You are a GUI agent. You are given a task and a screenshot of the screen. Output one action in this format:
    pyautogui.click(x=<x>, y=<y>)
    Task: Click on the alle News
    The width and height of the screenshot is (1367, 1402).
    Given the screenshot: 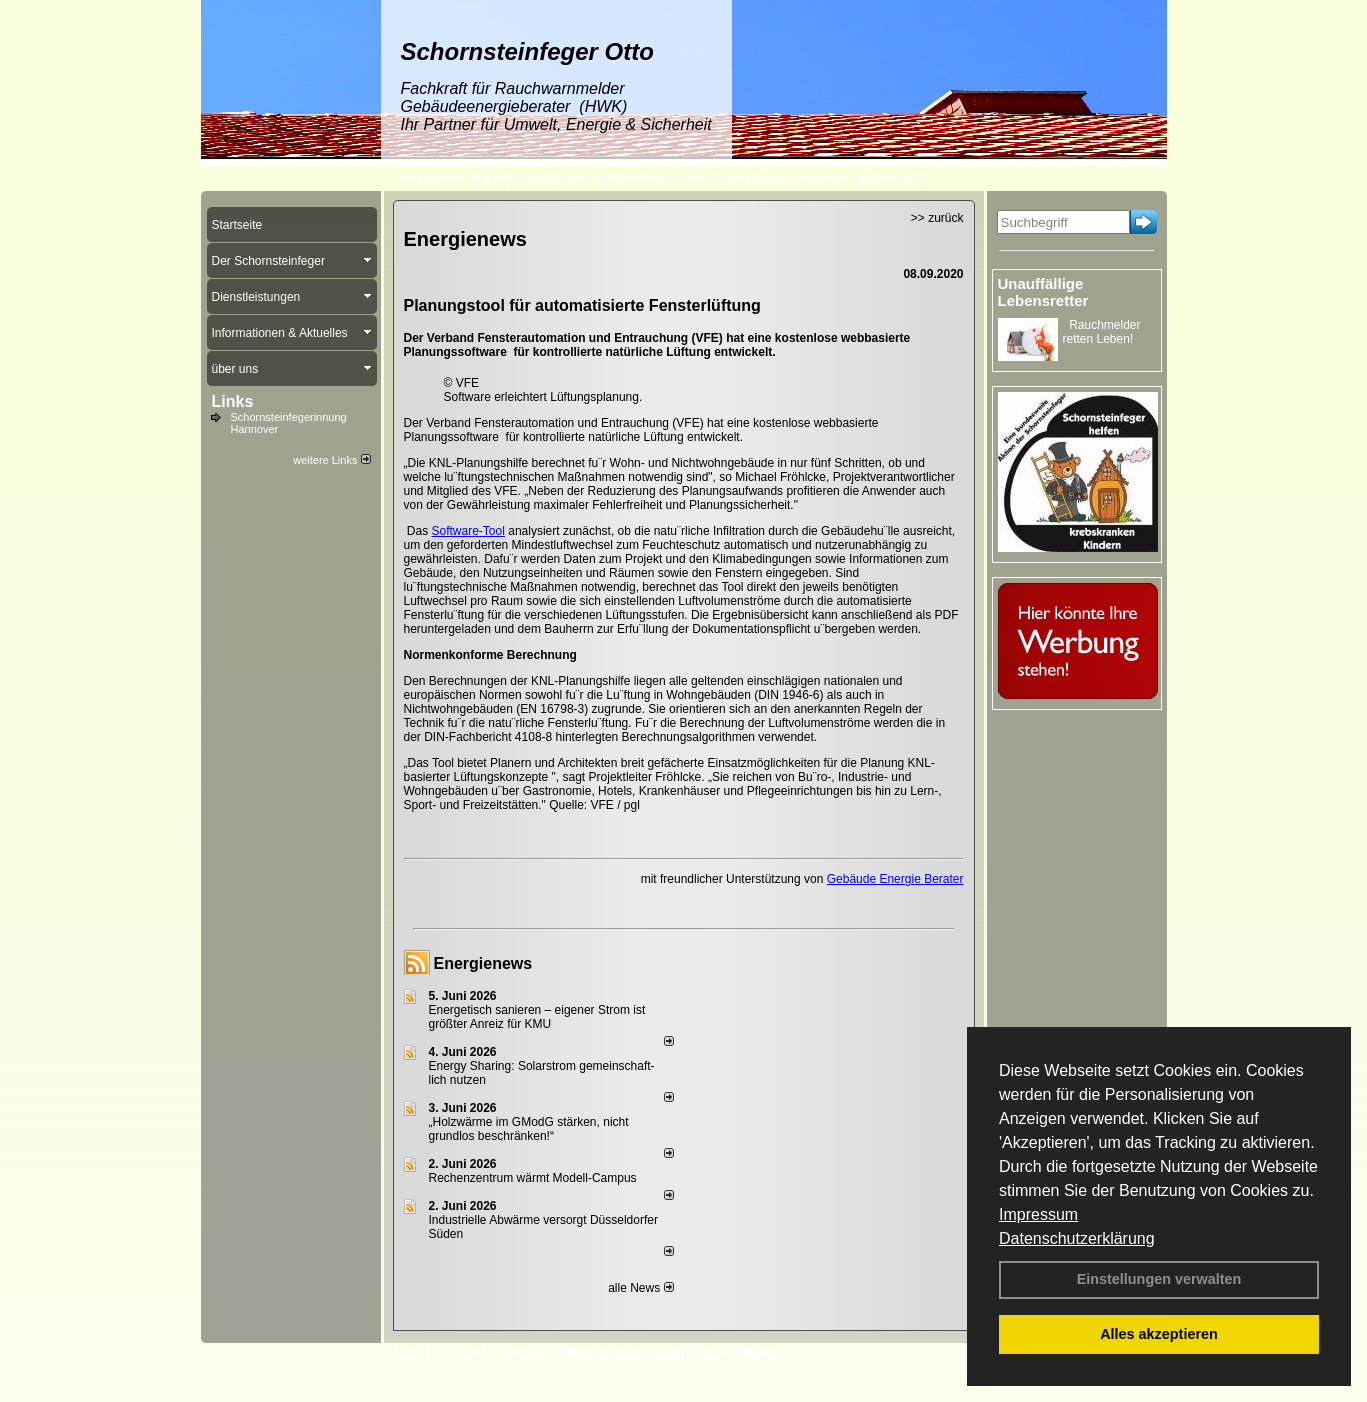 What is the action you would take?
    pyautogui.click(x=640, y=1288)
    